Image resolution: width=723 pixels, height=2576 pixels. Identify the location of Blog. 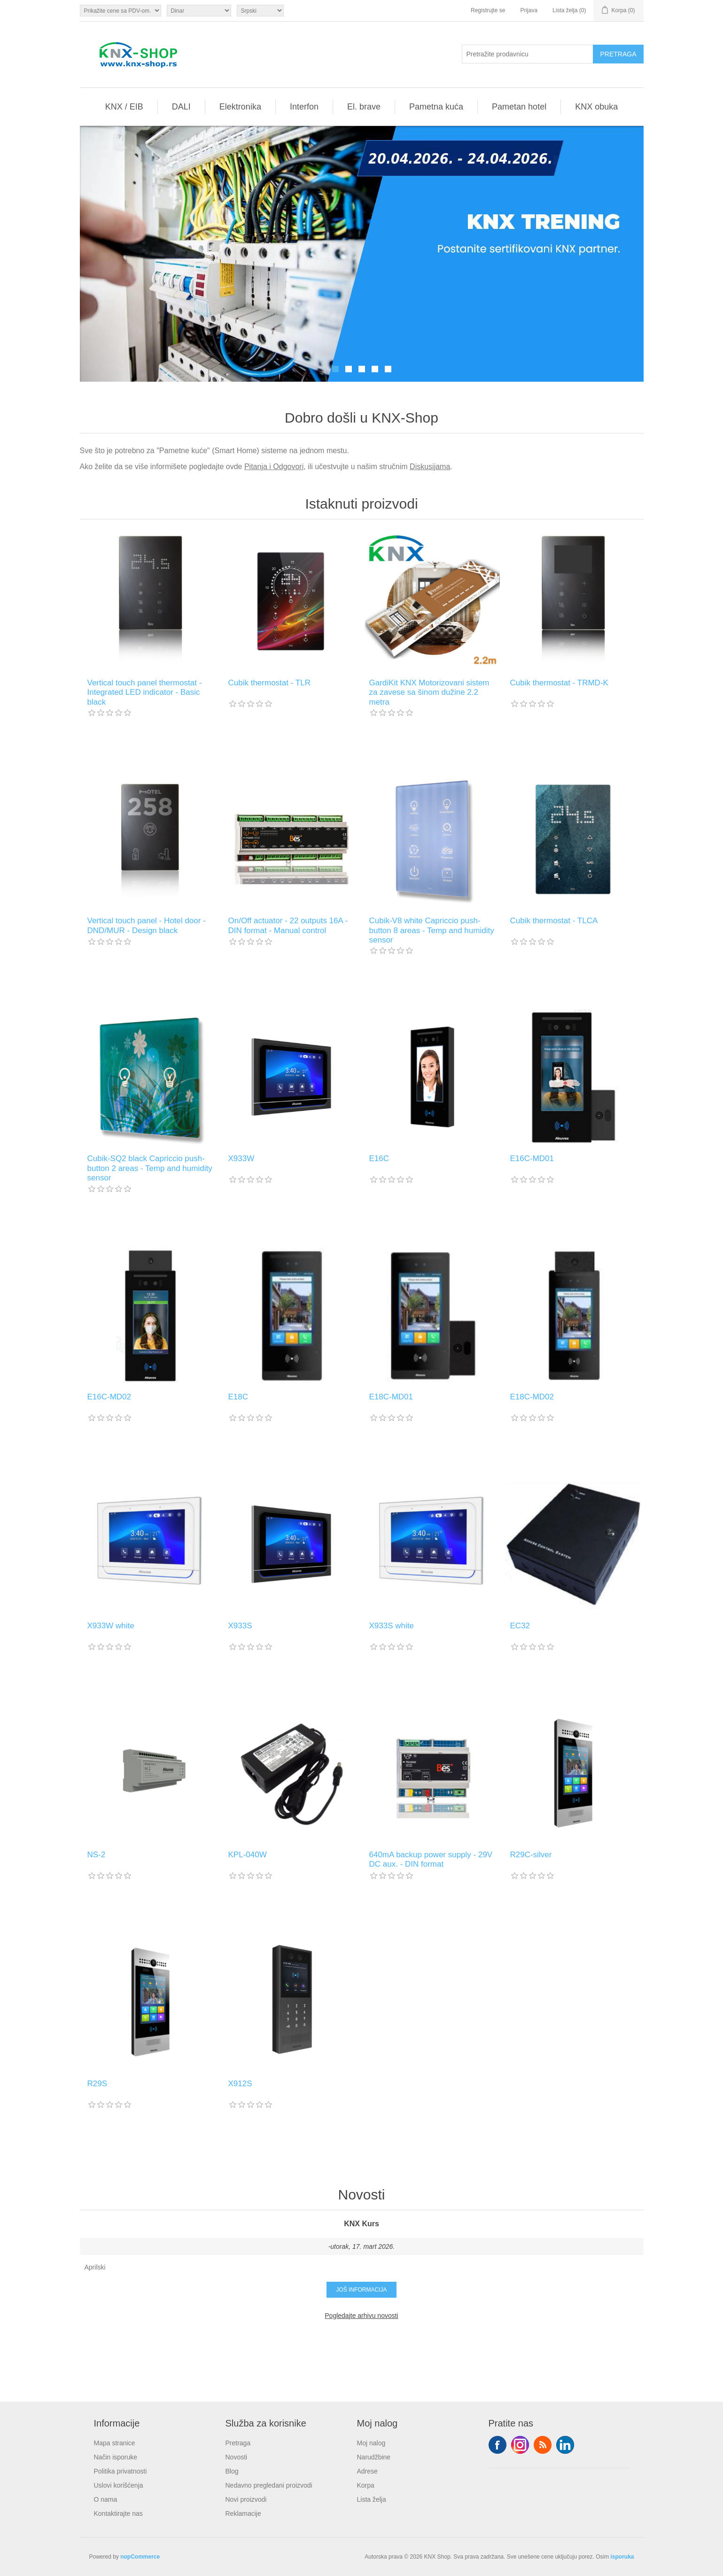
(232, 2471).